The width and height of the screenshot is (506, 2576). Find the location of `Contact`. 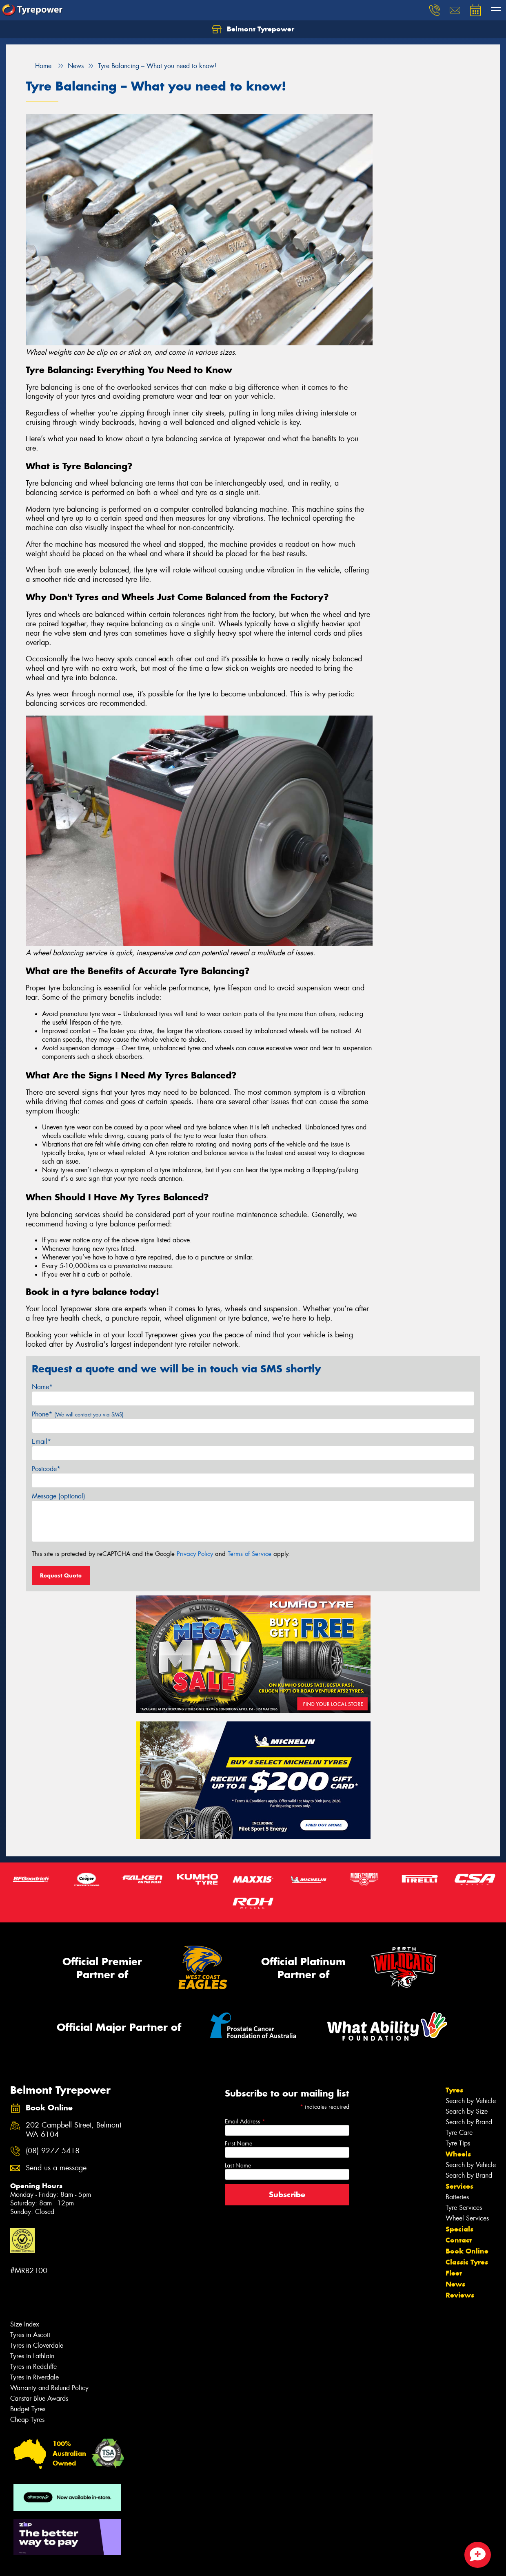

Contact is located at coordinates (459, 2240).